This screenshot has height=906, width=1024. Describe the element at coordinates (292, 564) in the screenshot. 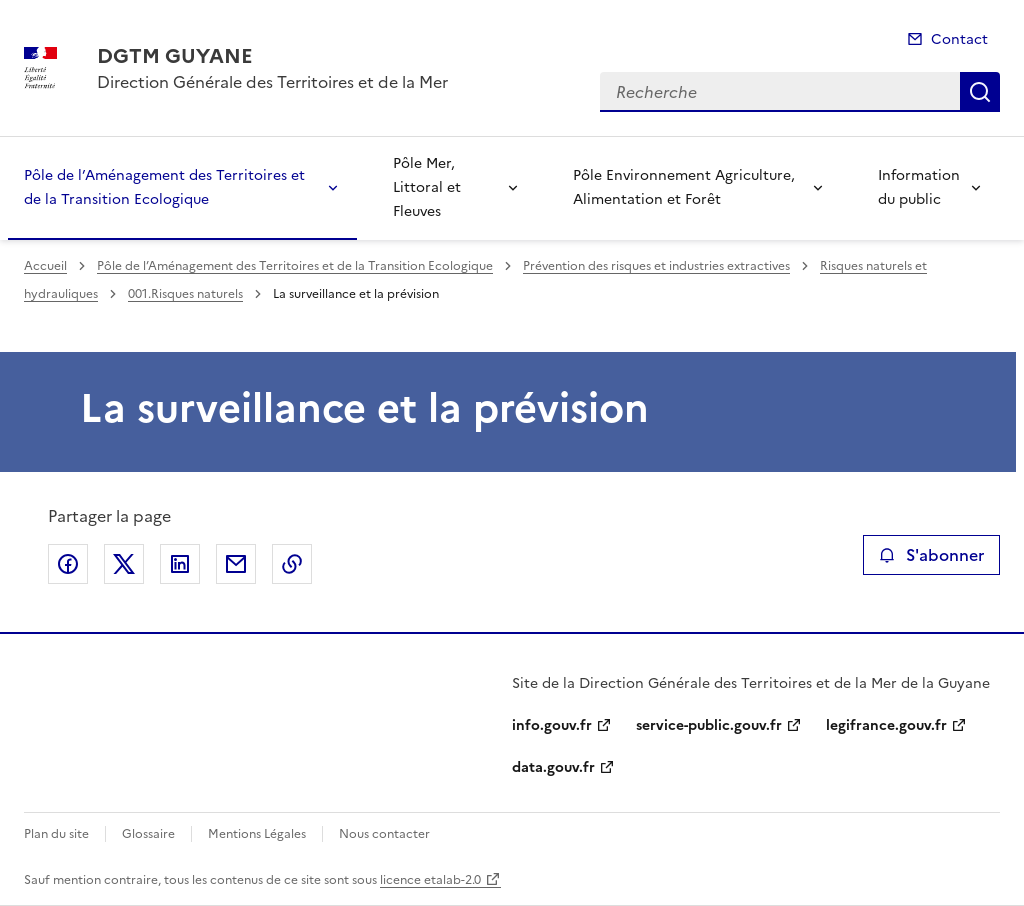

I see `Copier le lien de la page dans le presse-papier` at that location.